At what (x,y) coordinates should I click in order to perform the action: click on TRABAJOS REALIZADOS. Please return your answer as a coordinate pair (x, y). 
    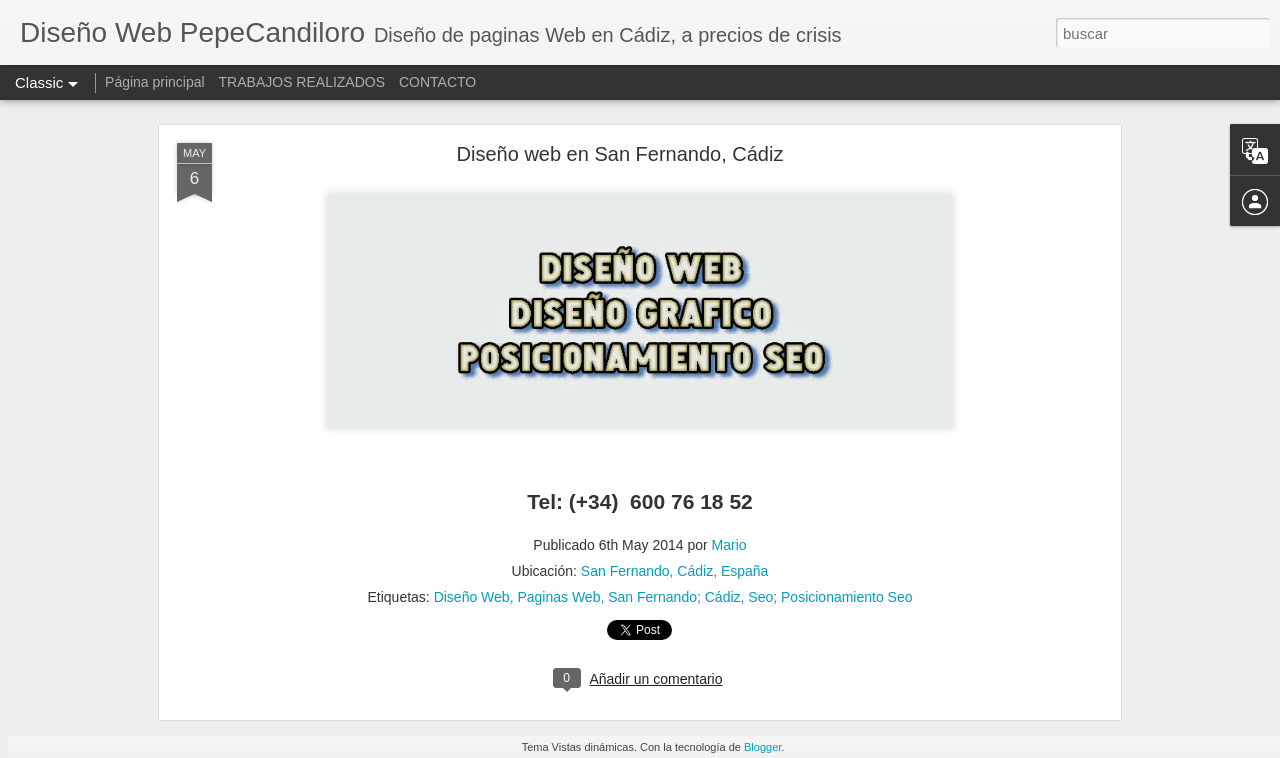
    Looking at the image, I should click on (302, 82).